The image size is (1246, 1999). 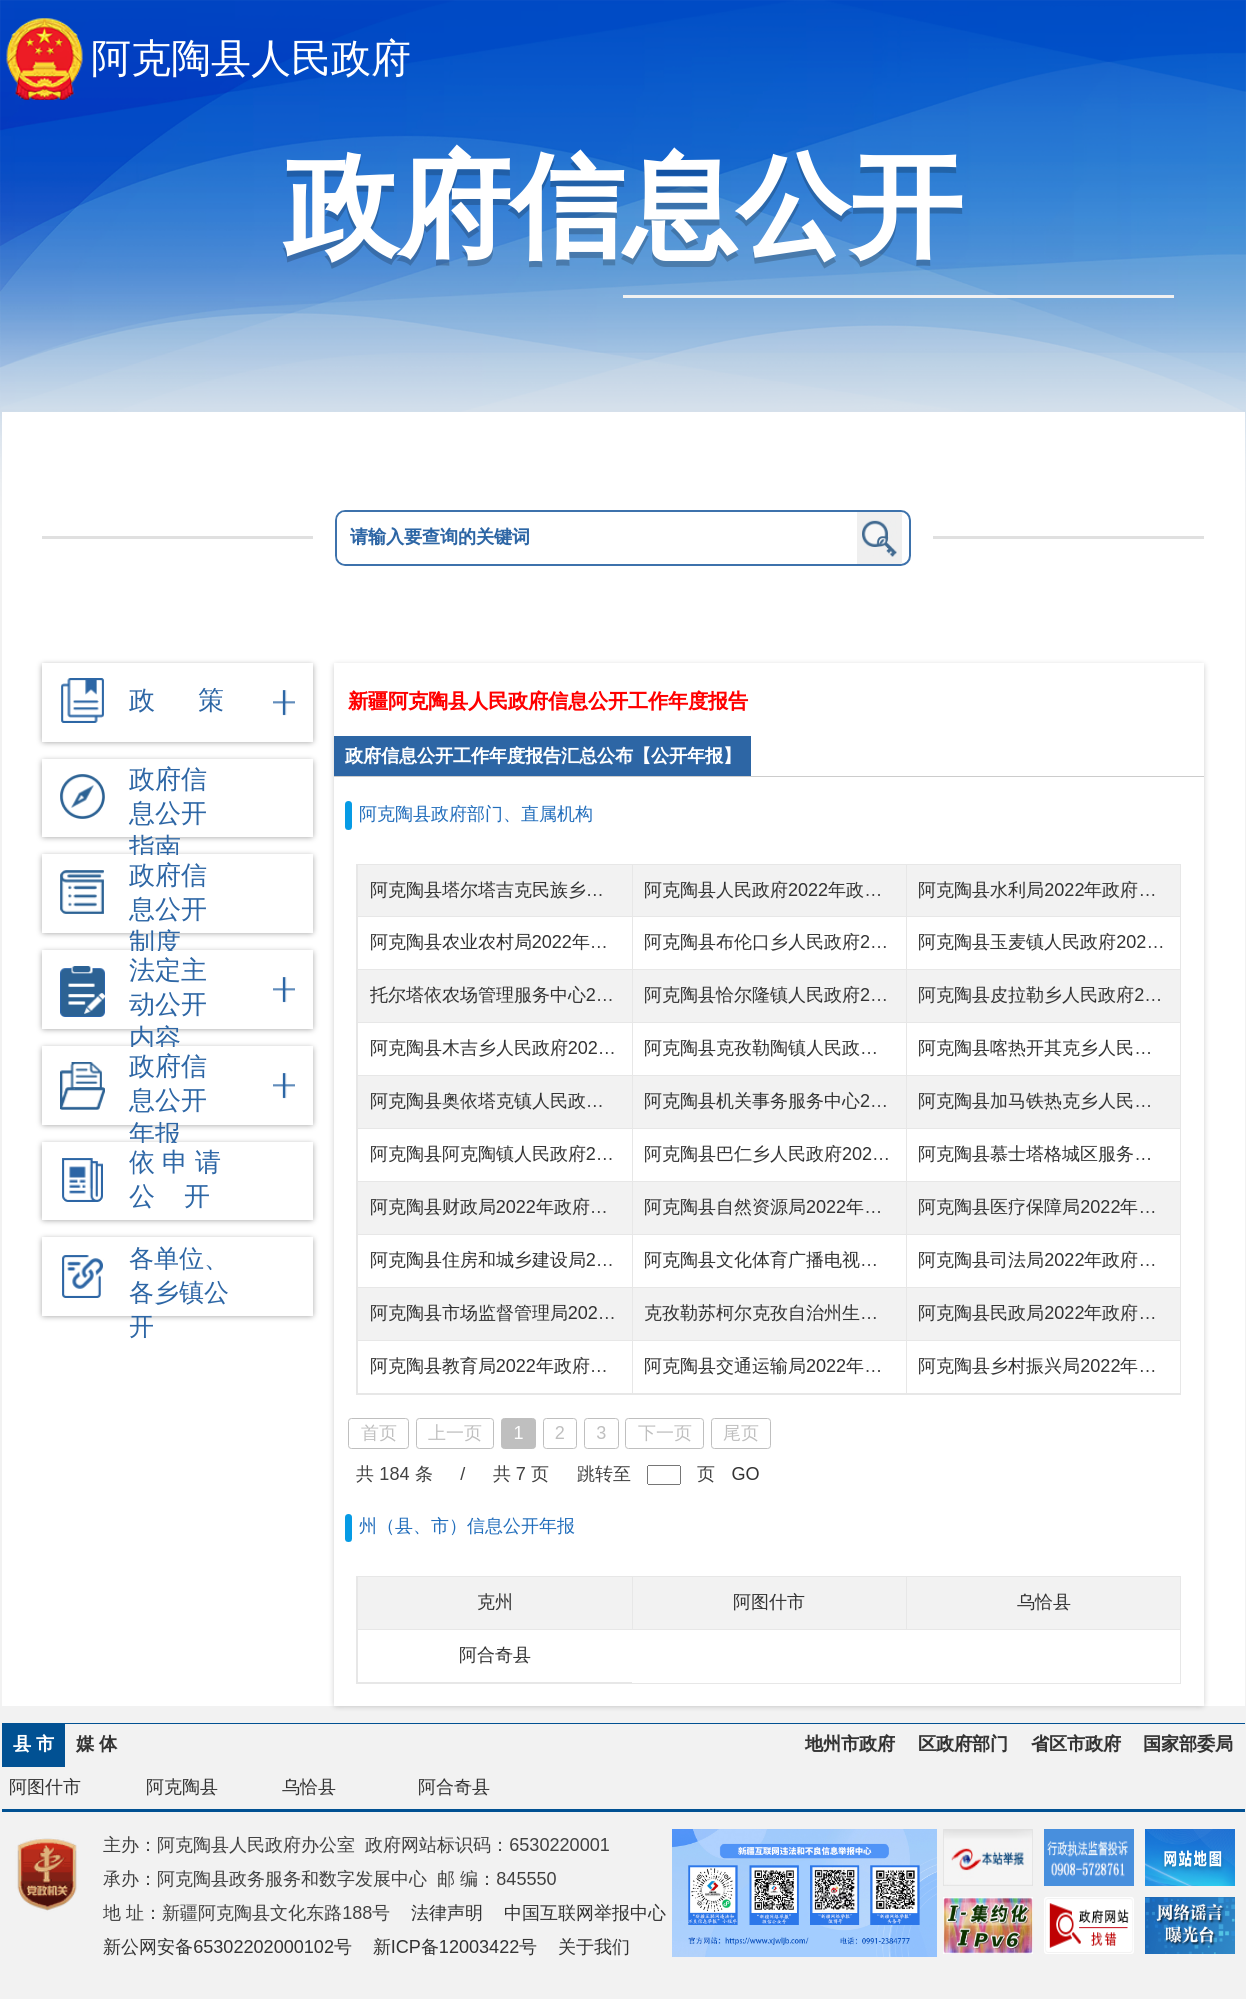 I want to click on 阿克陶县交通运输局2022年政府信息公开工作年度报告, so click(x=862, y=1366).